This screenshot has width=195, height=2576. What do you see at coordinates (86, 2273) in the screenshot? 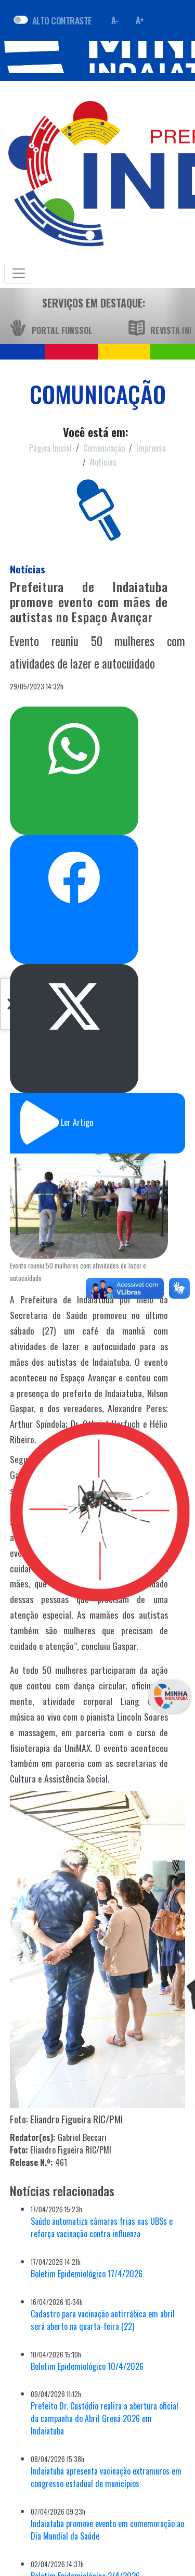
I see `Boletim Epidemiológico 17/4/2026` at bounding box center [86, 2273].